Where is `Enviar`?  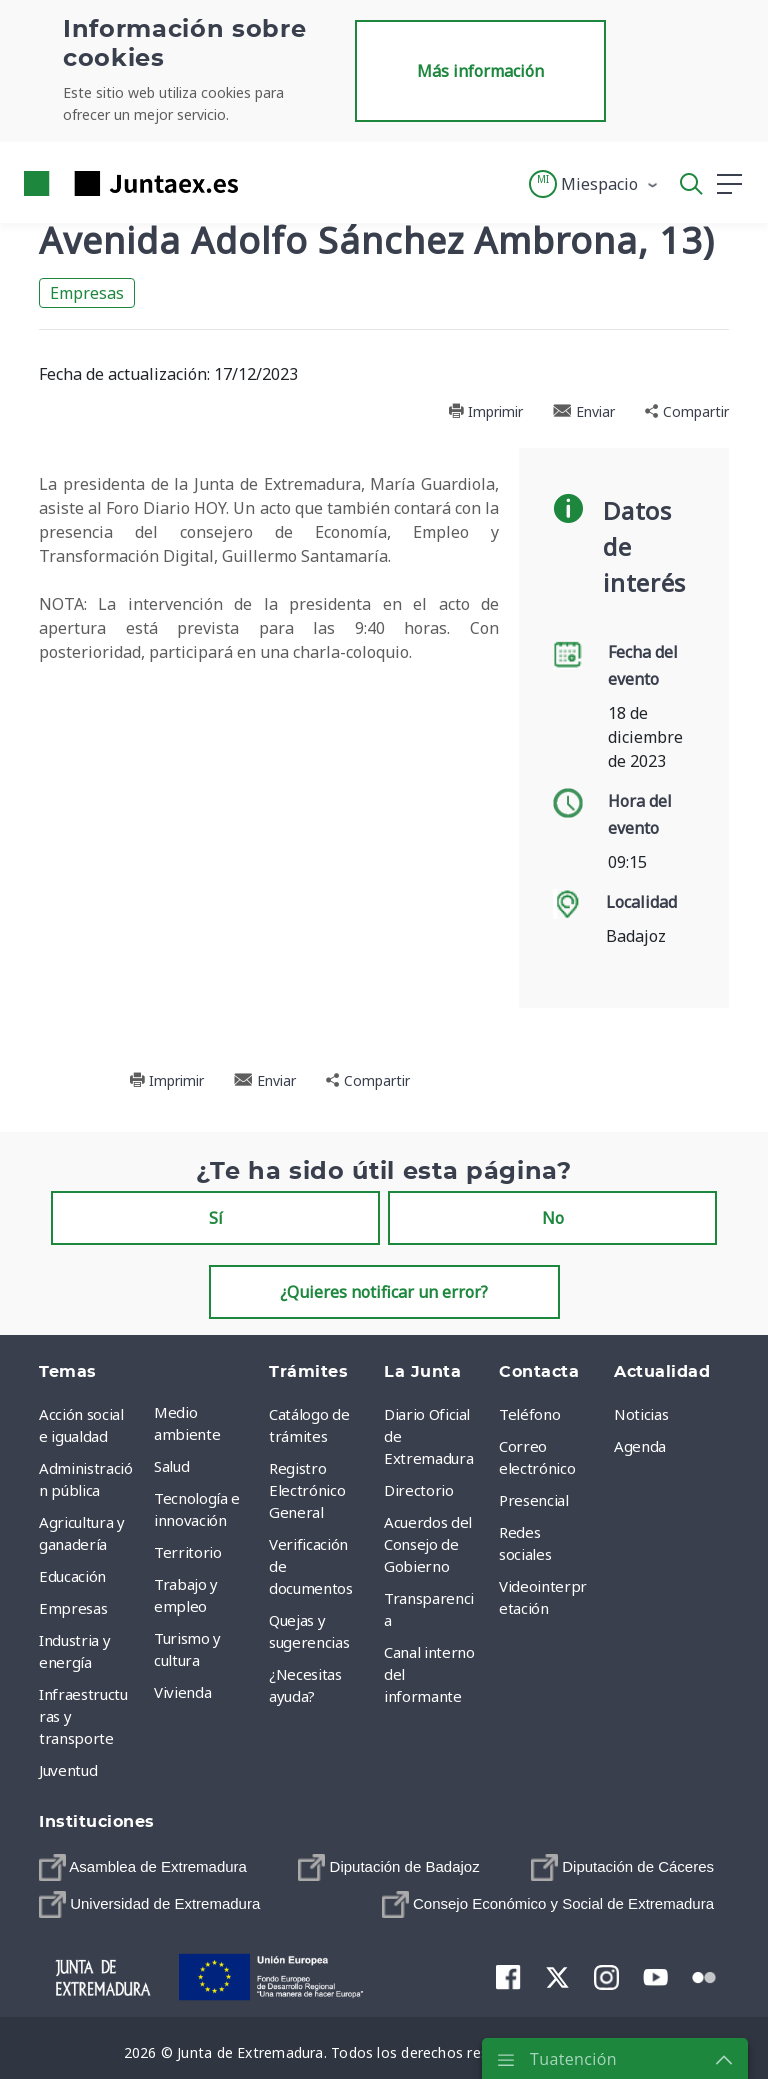 Enviar is located at coordinates (584, 411).